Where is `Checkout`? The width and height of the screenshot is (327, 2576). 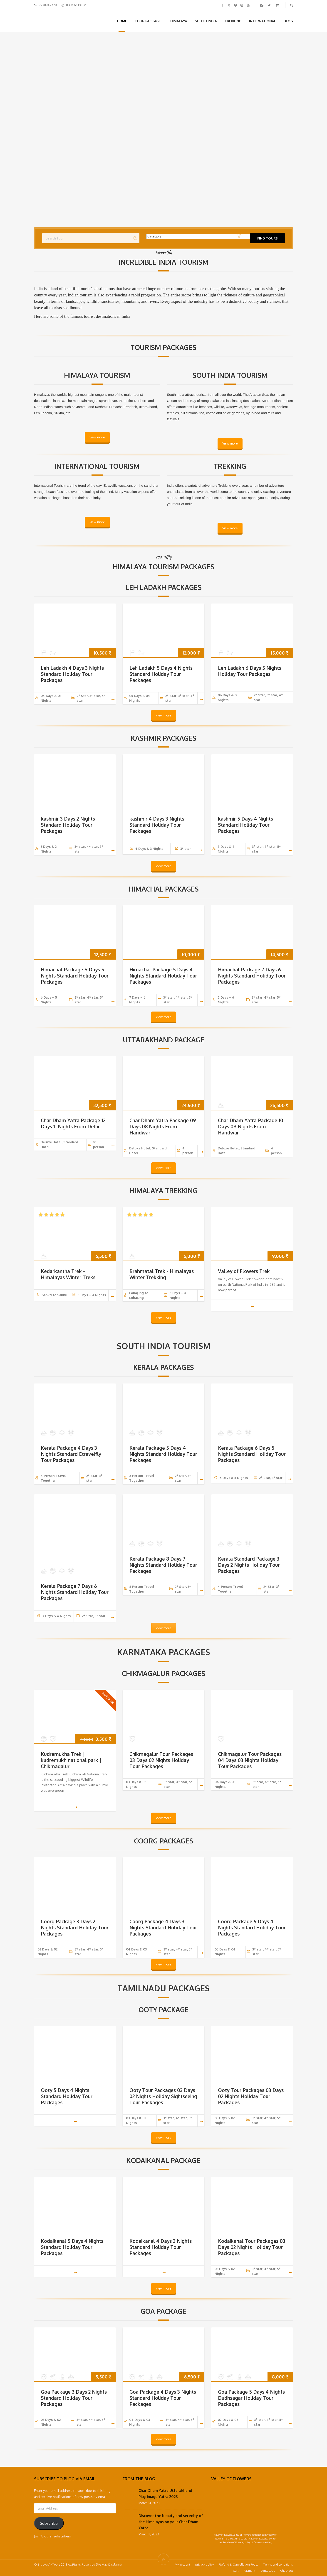 Checkout is located at coordinates (286, 2570).